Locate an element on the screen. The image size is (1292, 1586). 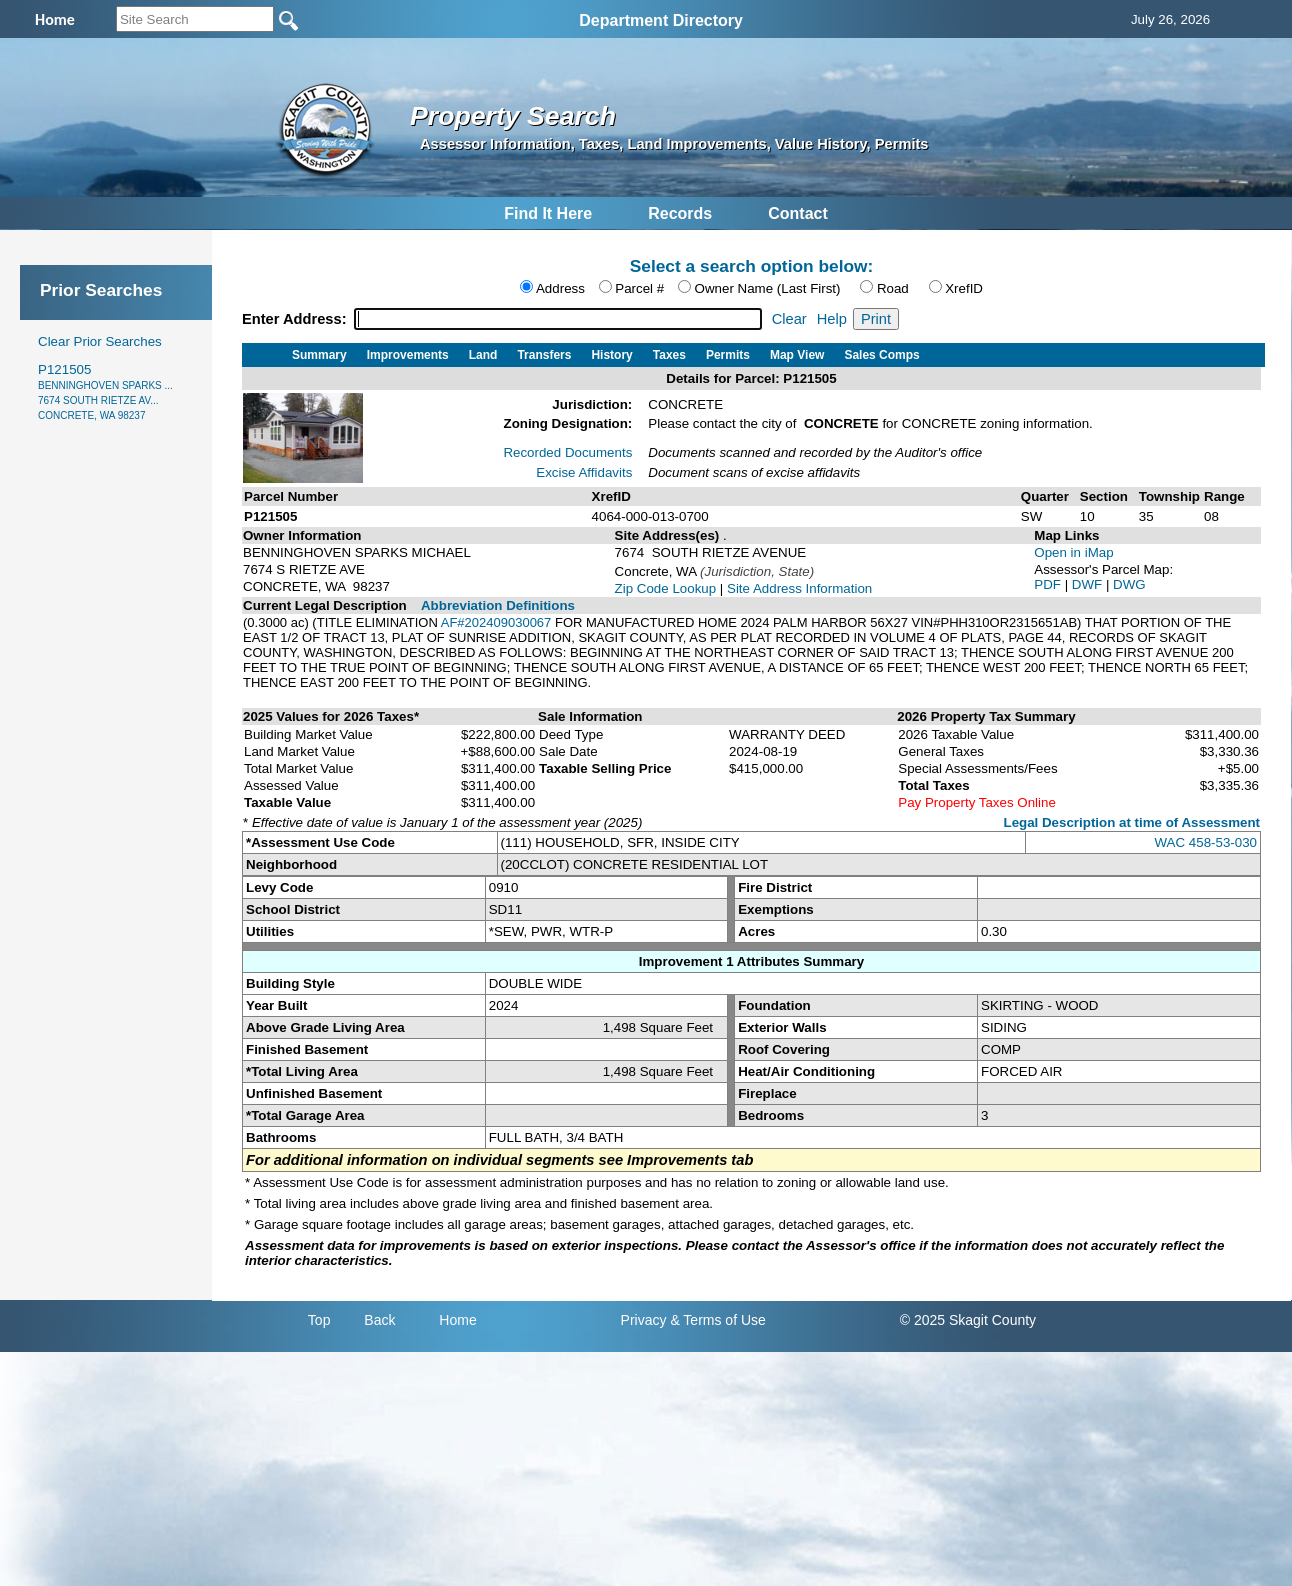
Recorded Documents is located at coordinates (567, 452).